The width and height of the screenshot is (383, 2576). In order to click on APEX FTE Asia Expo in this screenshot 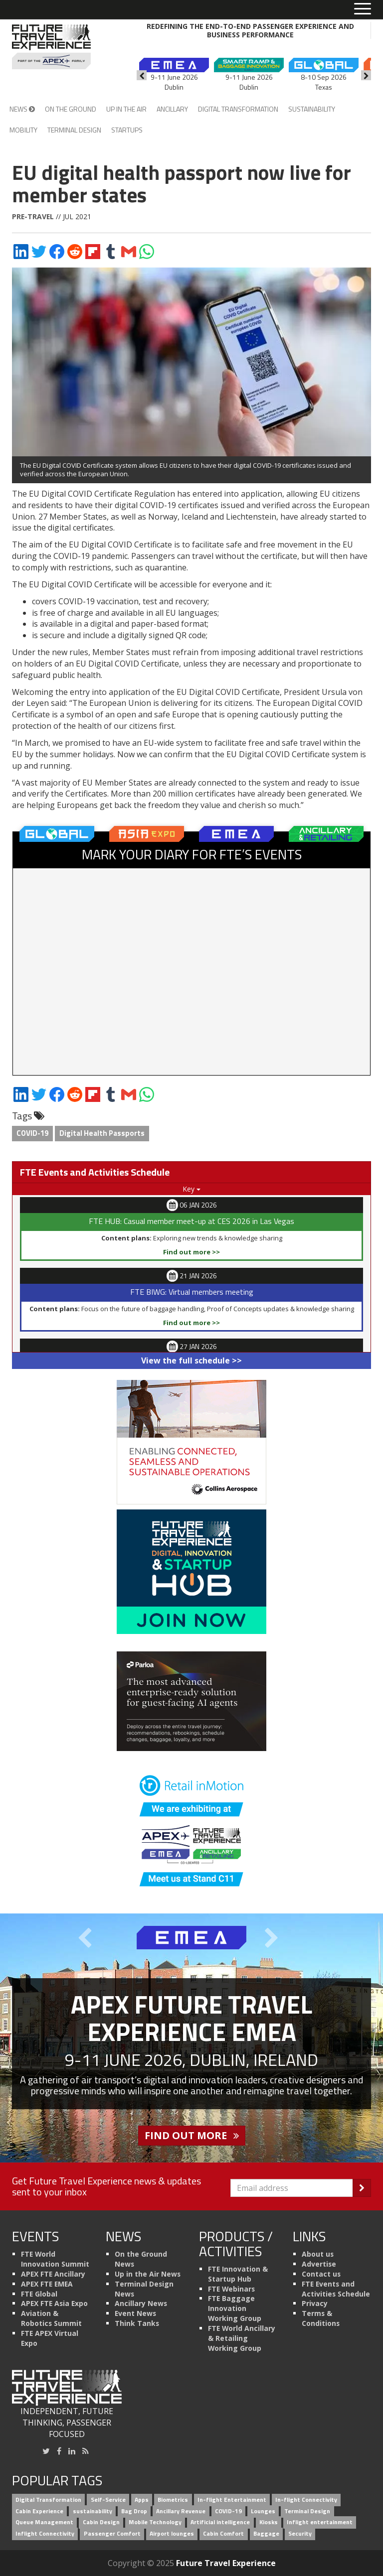, I will do `click(54, 2303)`.